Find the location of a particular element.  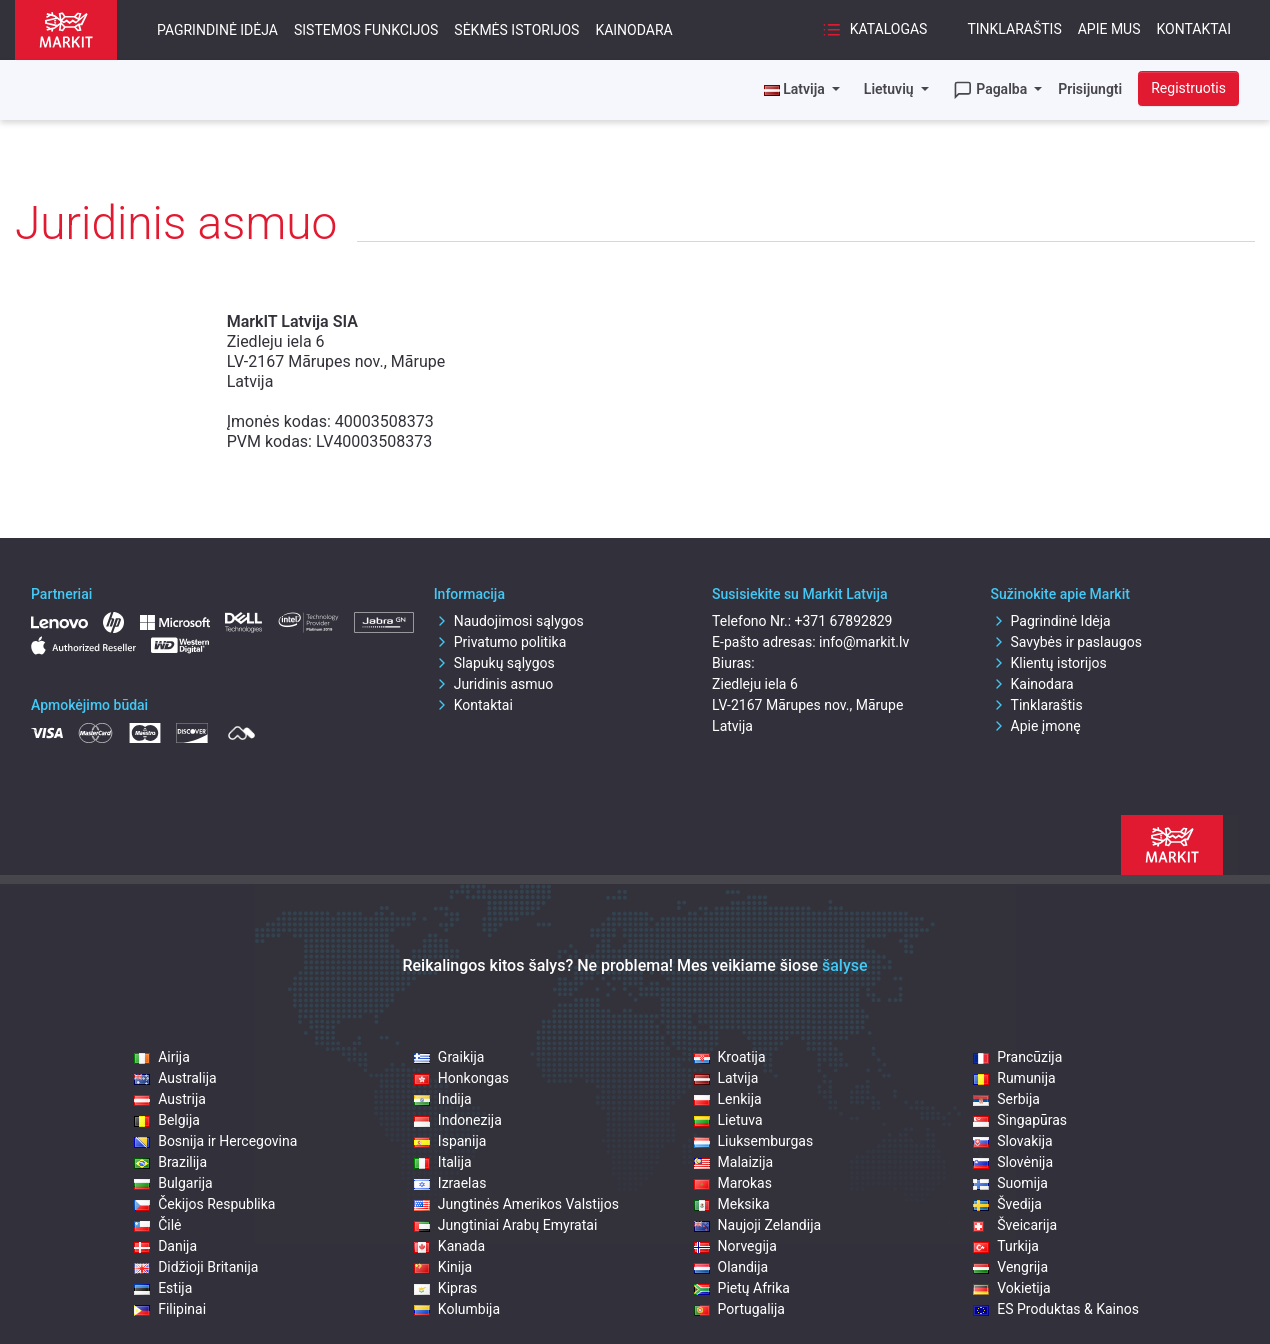

Serbija is located at coordinates (1006, 1099).